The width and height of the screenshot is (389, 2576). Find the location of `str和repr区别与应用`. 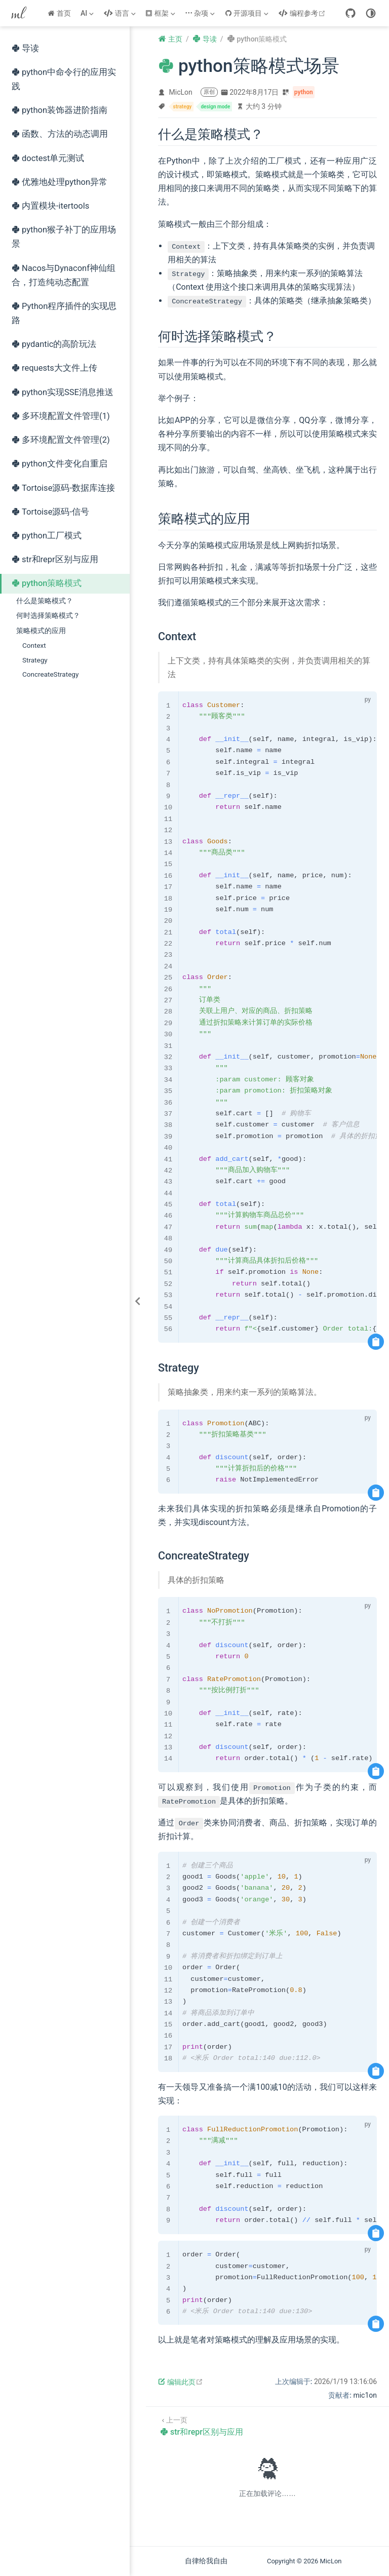

str和repr区别与应用 is located at coordinates (55, 559).